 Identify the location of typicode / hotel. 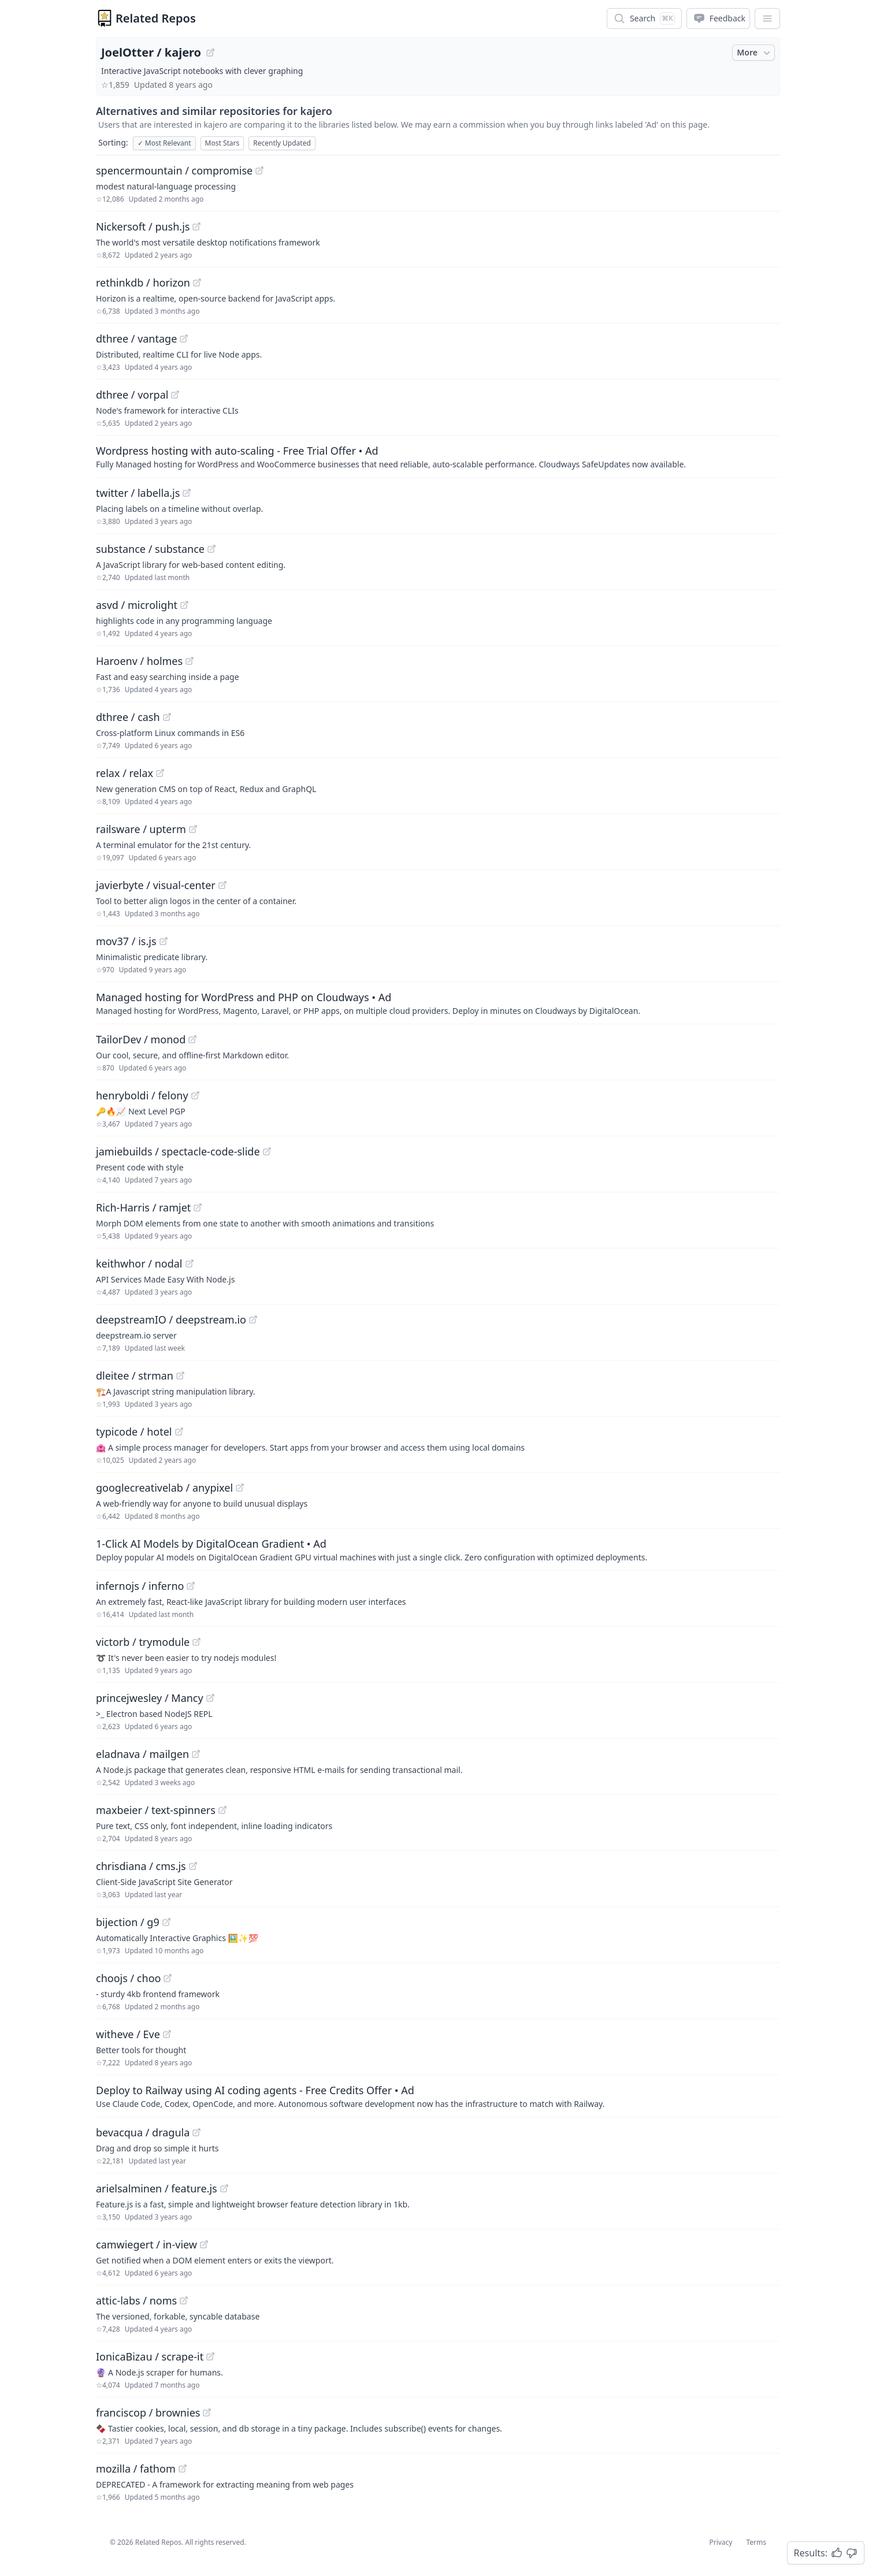
(134, 1431).